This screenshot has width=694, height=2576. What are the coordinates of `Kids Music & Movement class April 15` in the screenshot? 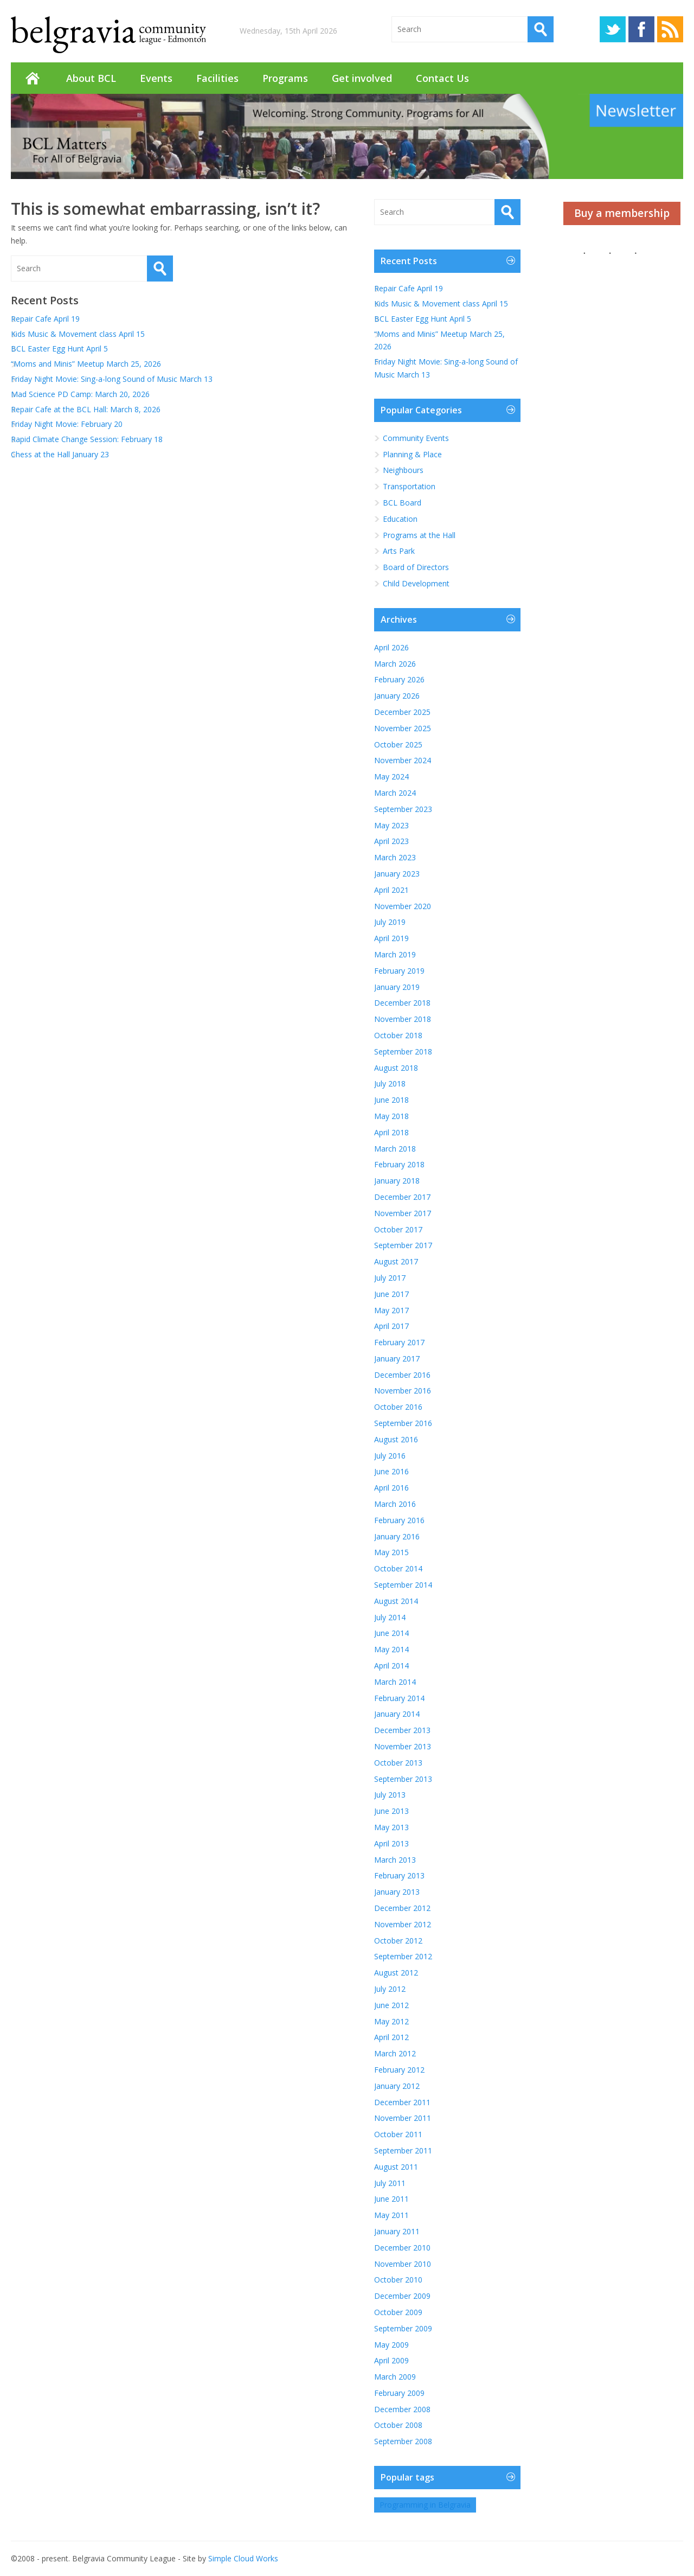 It's located at (79, 334).